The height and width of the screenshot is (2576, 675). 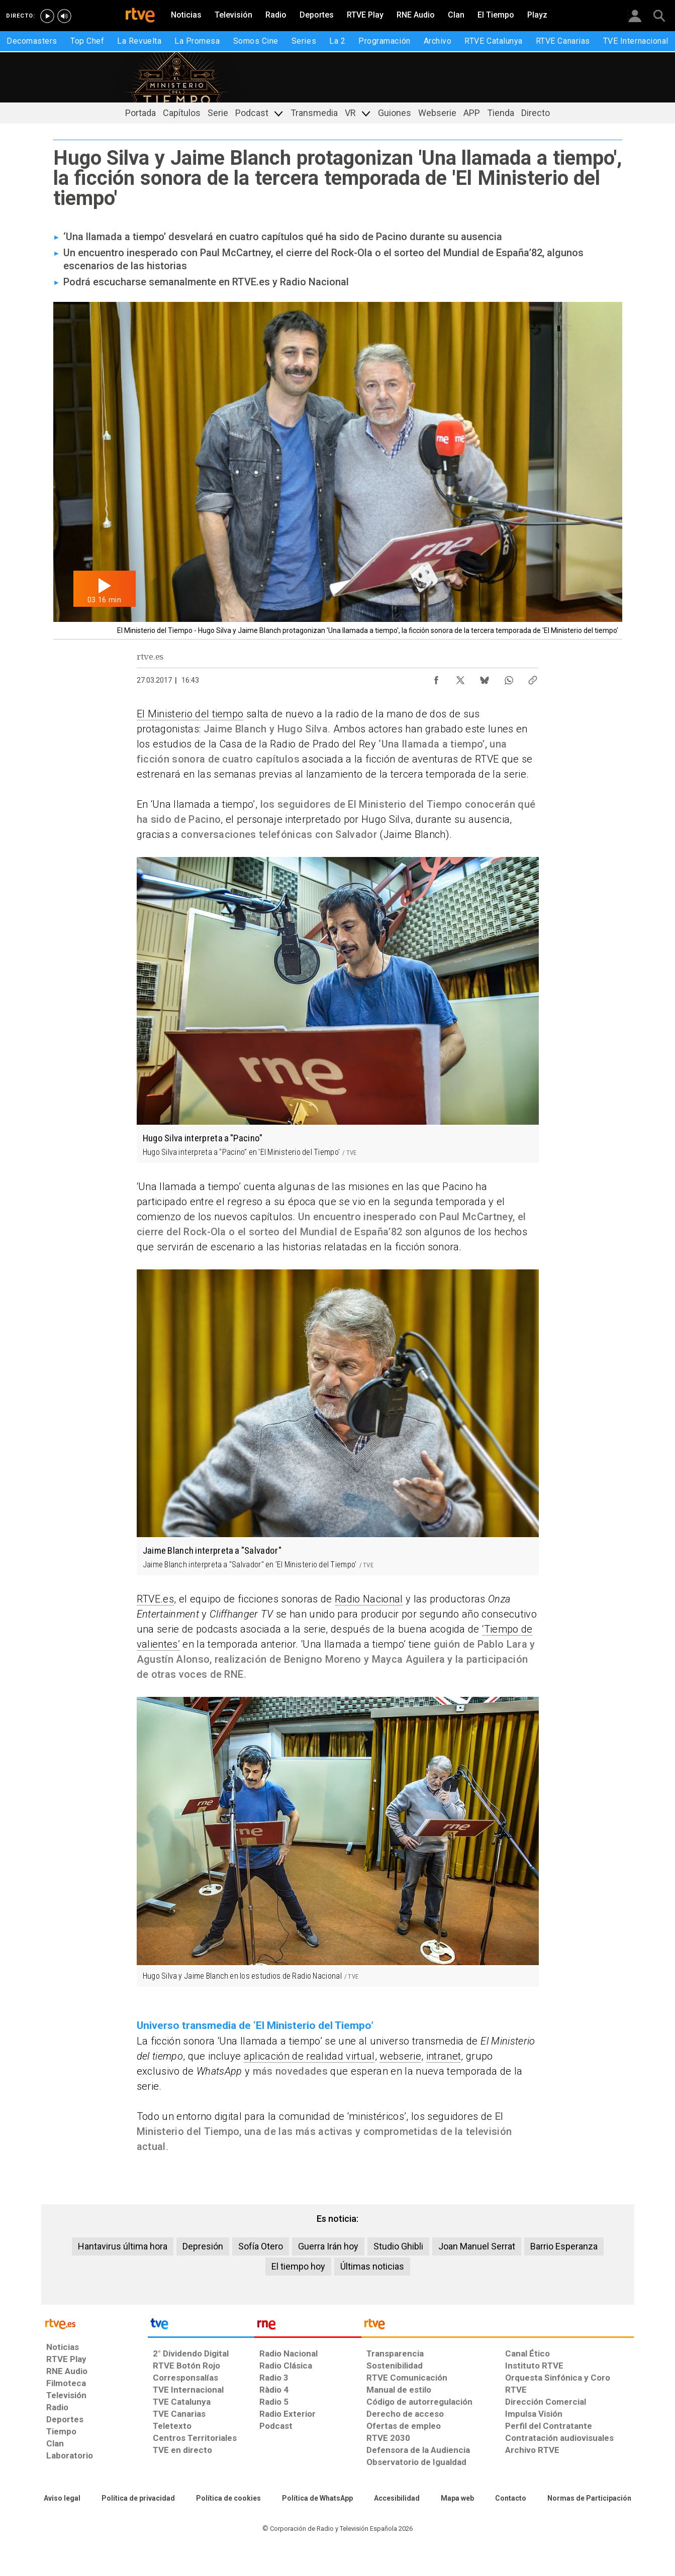 What do you see at coordinates (533, 677) in the screenshot?
I see `[Copiar enlace al contenido]` at bounding box center [533, 677].